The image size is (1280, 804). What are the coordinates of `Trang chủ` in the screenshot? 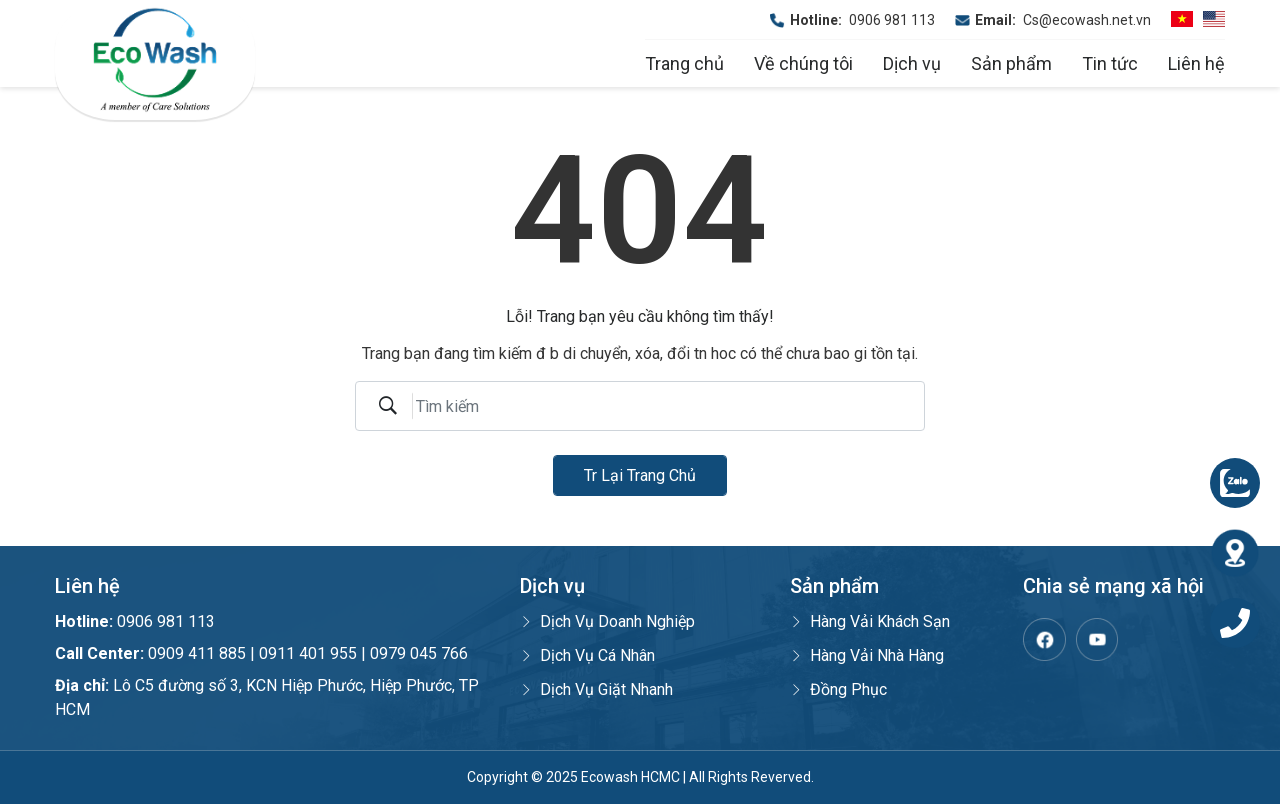 It's located at (684, 63).